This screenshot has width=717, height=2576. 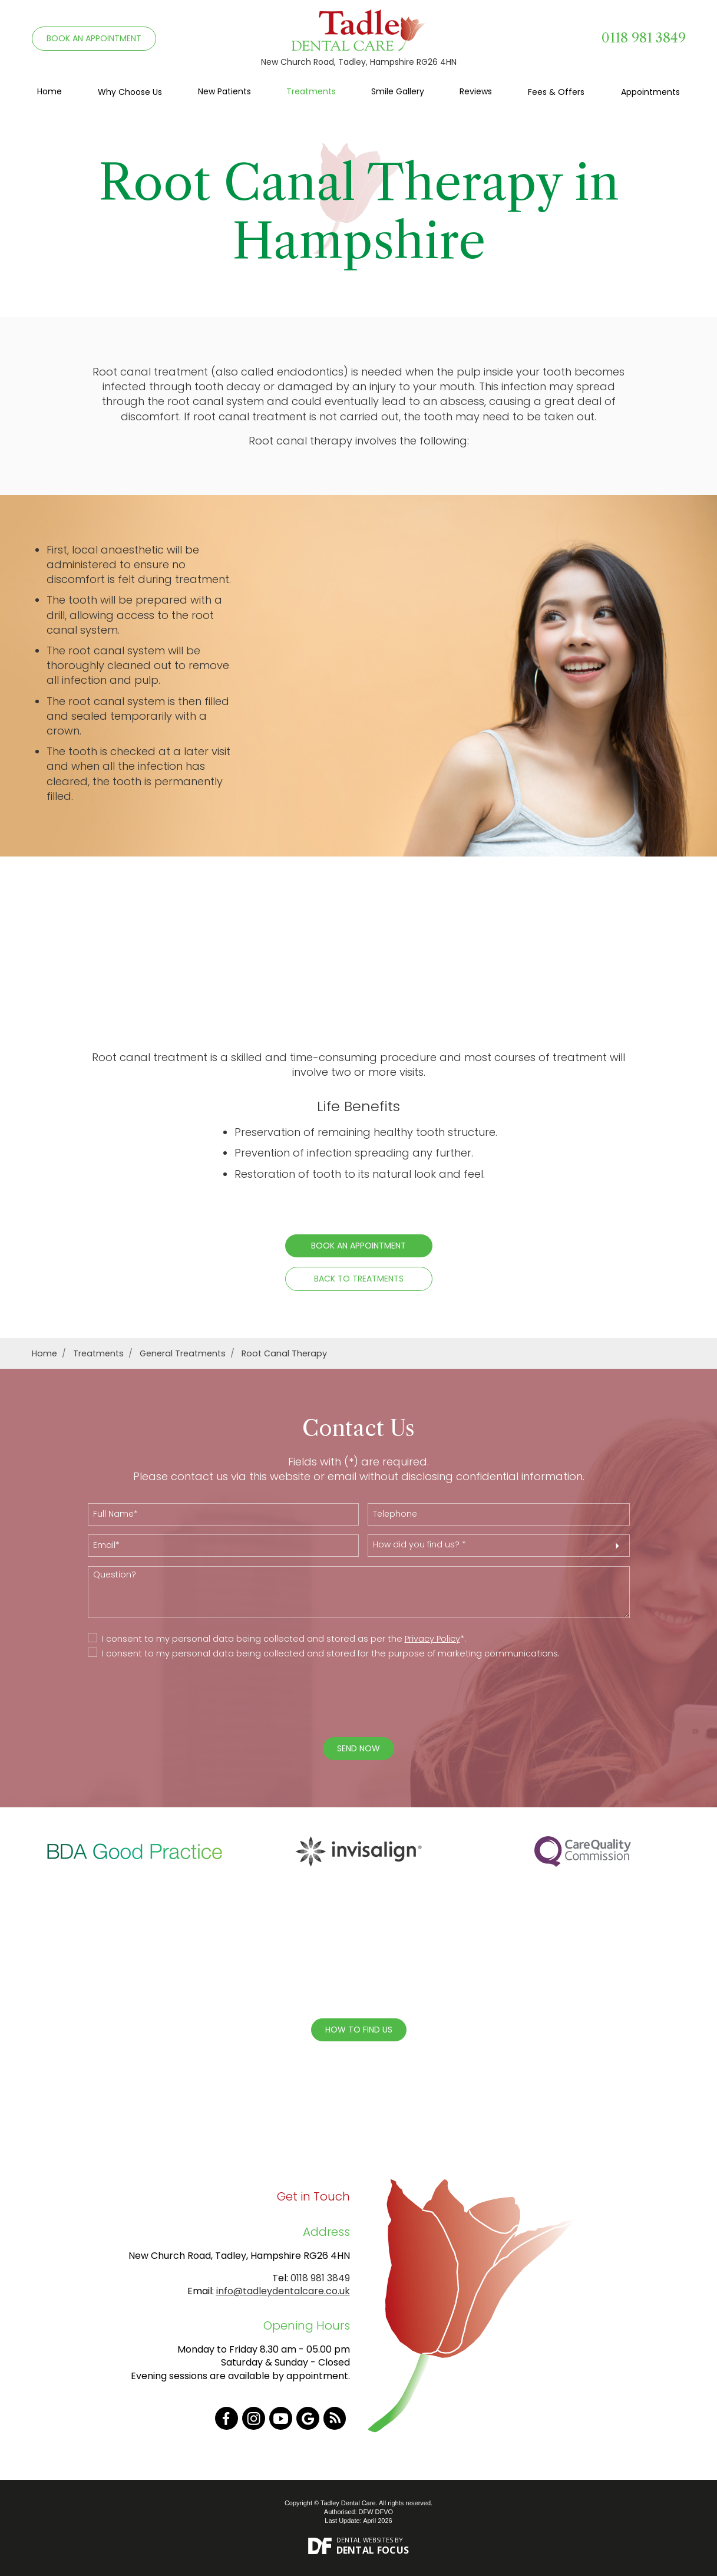 I want to click on Reviews, so click(x=476, y=91).